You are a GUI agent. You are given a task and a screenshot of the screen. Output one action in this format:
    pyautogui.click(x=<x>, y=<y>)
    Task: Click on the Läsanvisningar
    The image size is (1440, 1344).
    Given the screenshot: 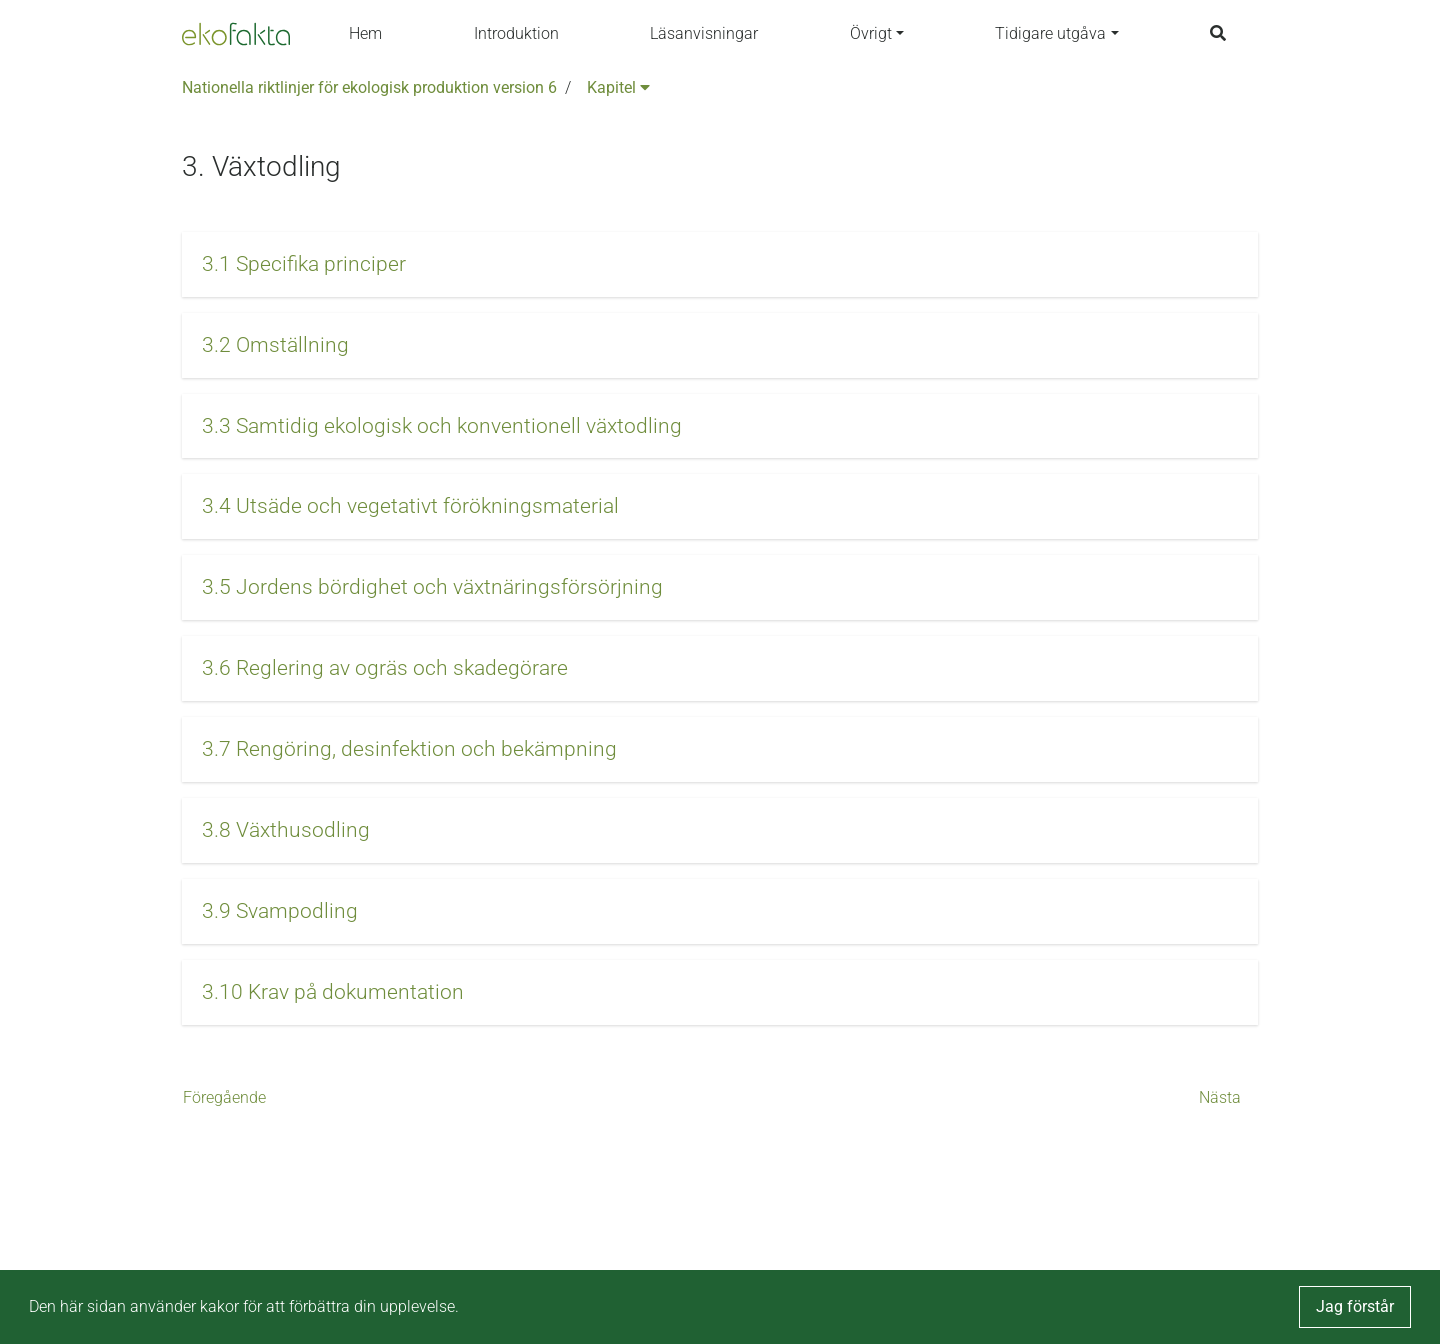 What is the action you would take?
    pyautogui.click(x=704, y=33)
    